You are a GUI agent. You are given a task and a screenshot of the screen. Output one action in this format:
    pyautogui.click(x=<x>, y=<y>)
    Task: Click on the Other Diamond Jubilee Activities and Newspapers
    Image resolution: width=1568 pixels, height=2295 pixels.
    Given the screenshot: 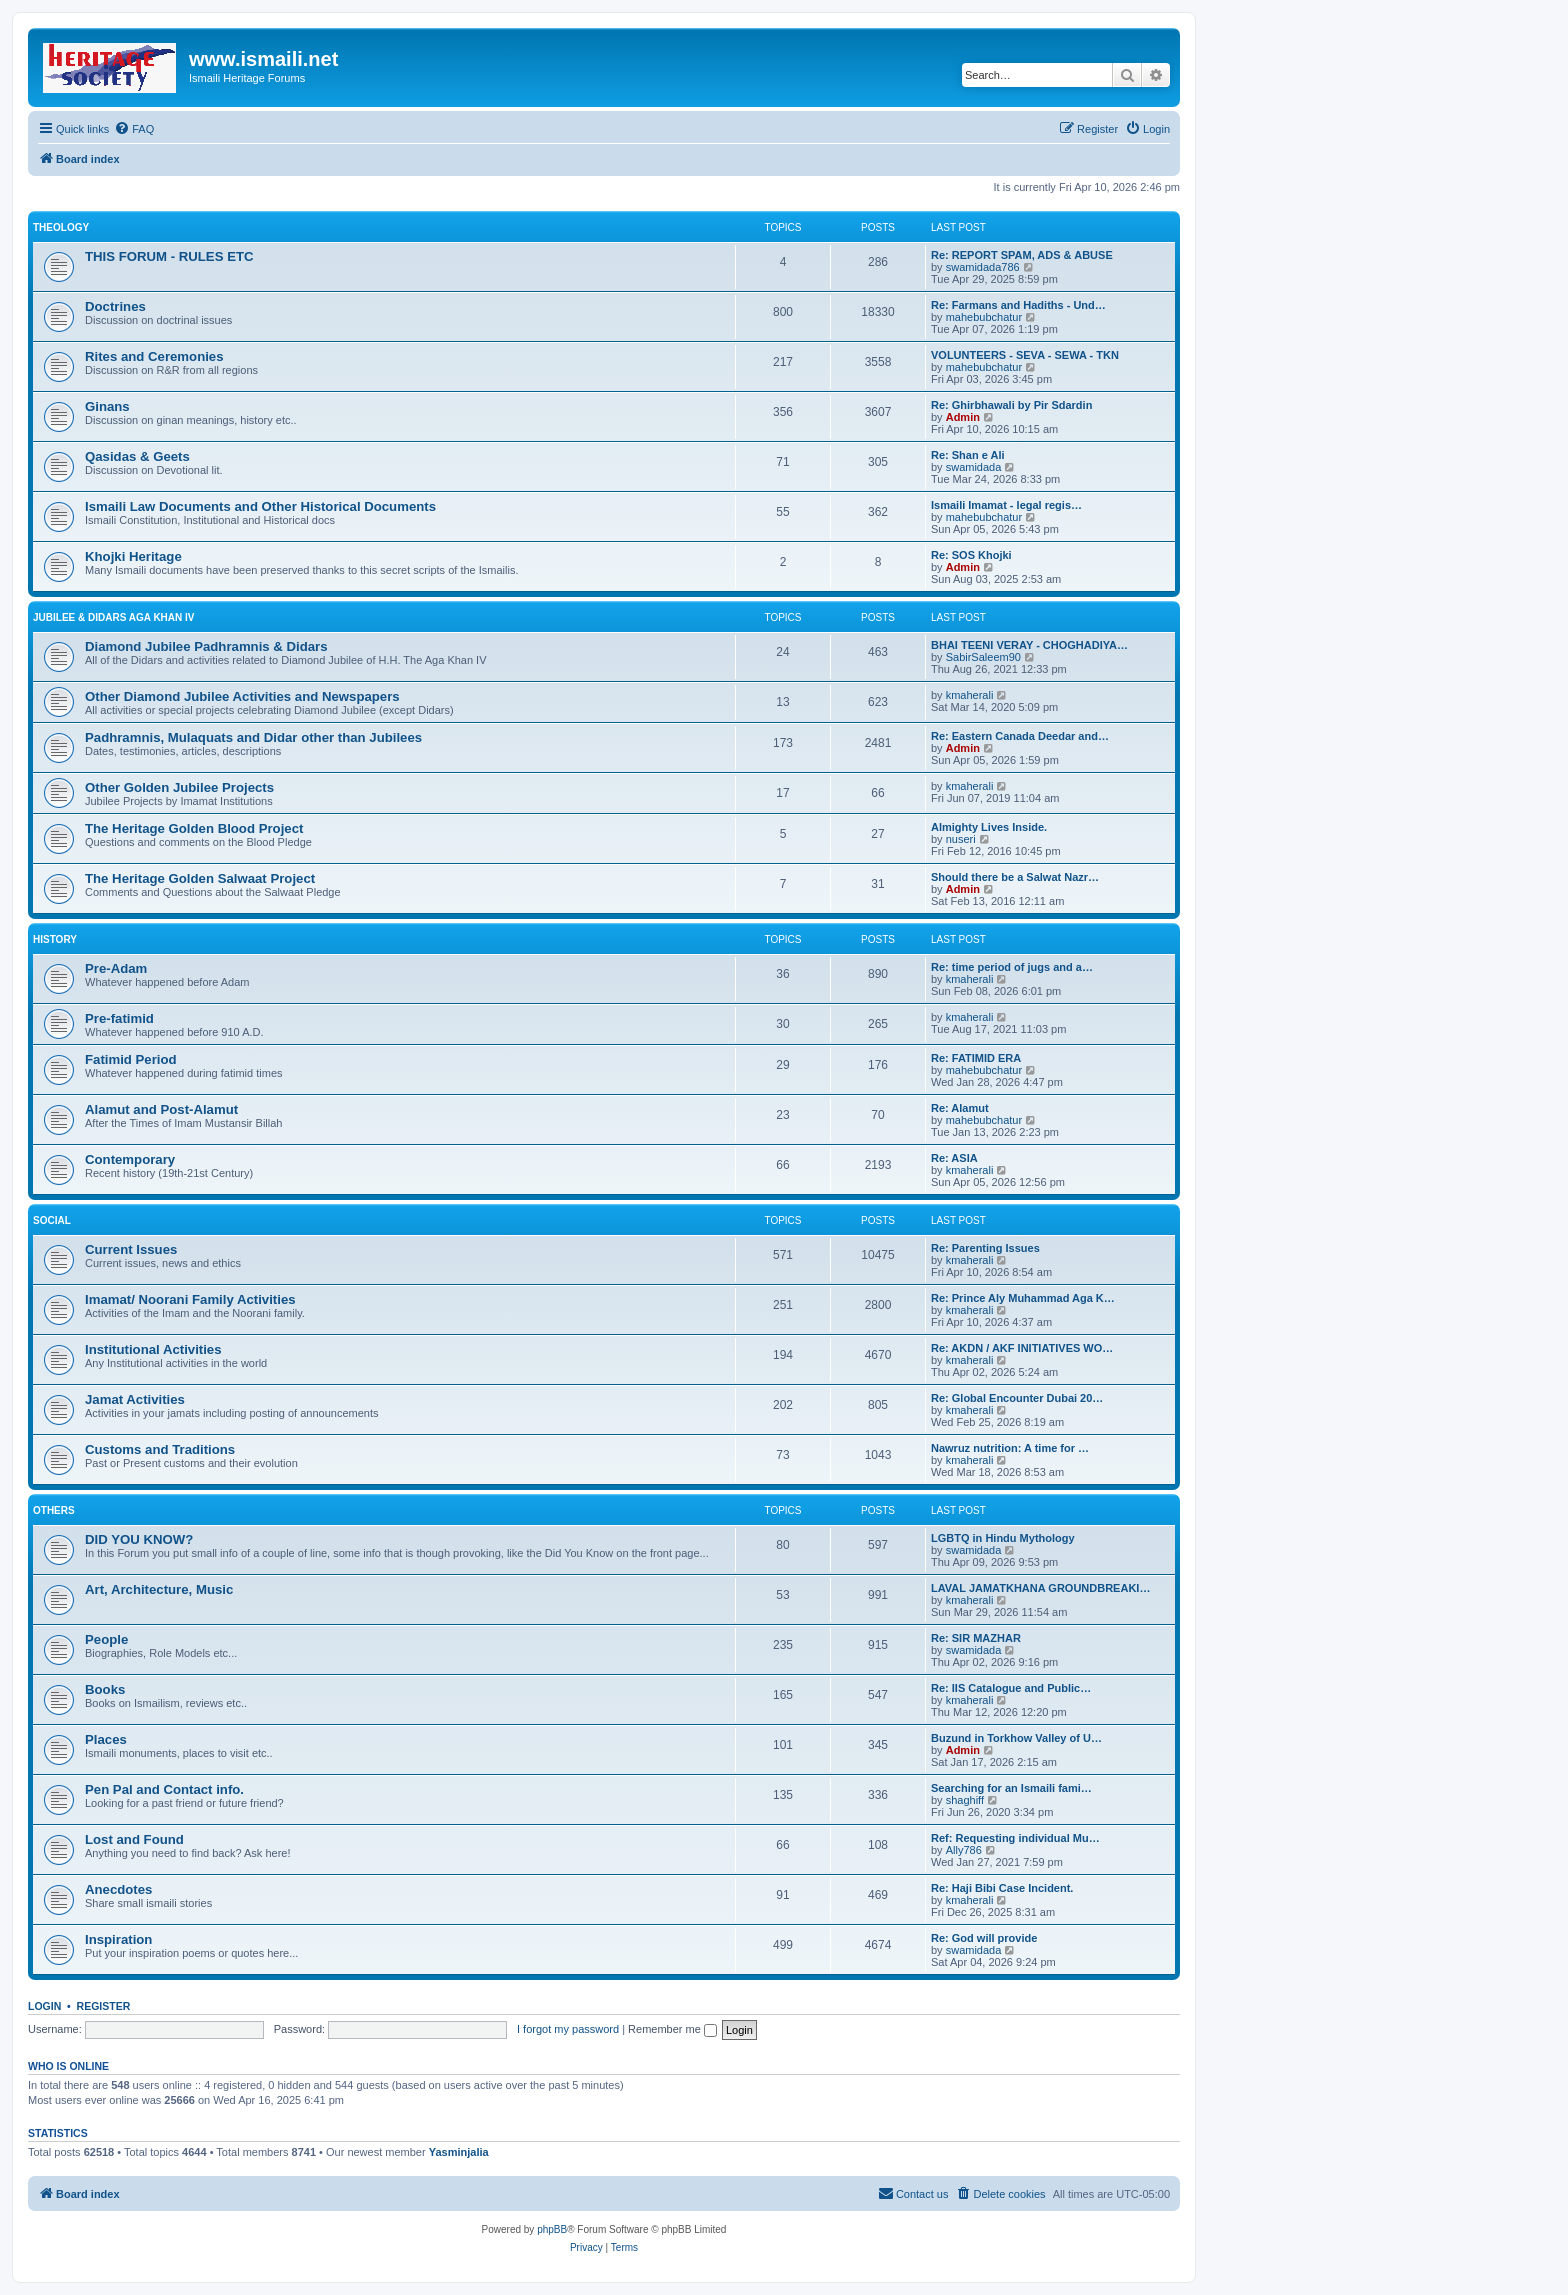 What is the action you would take?
    pyautogui.click(x=242, y=696)
    